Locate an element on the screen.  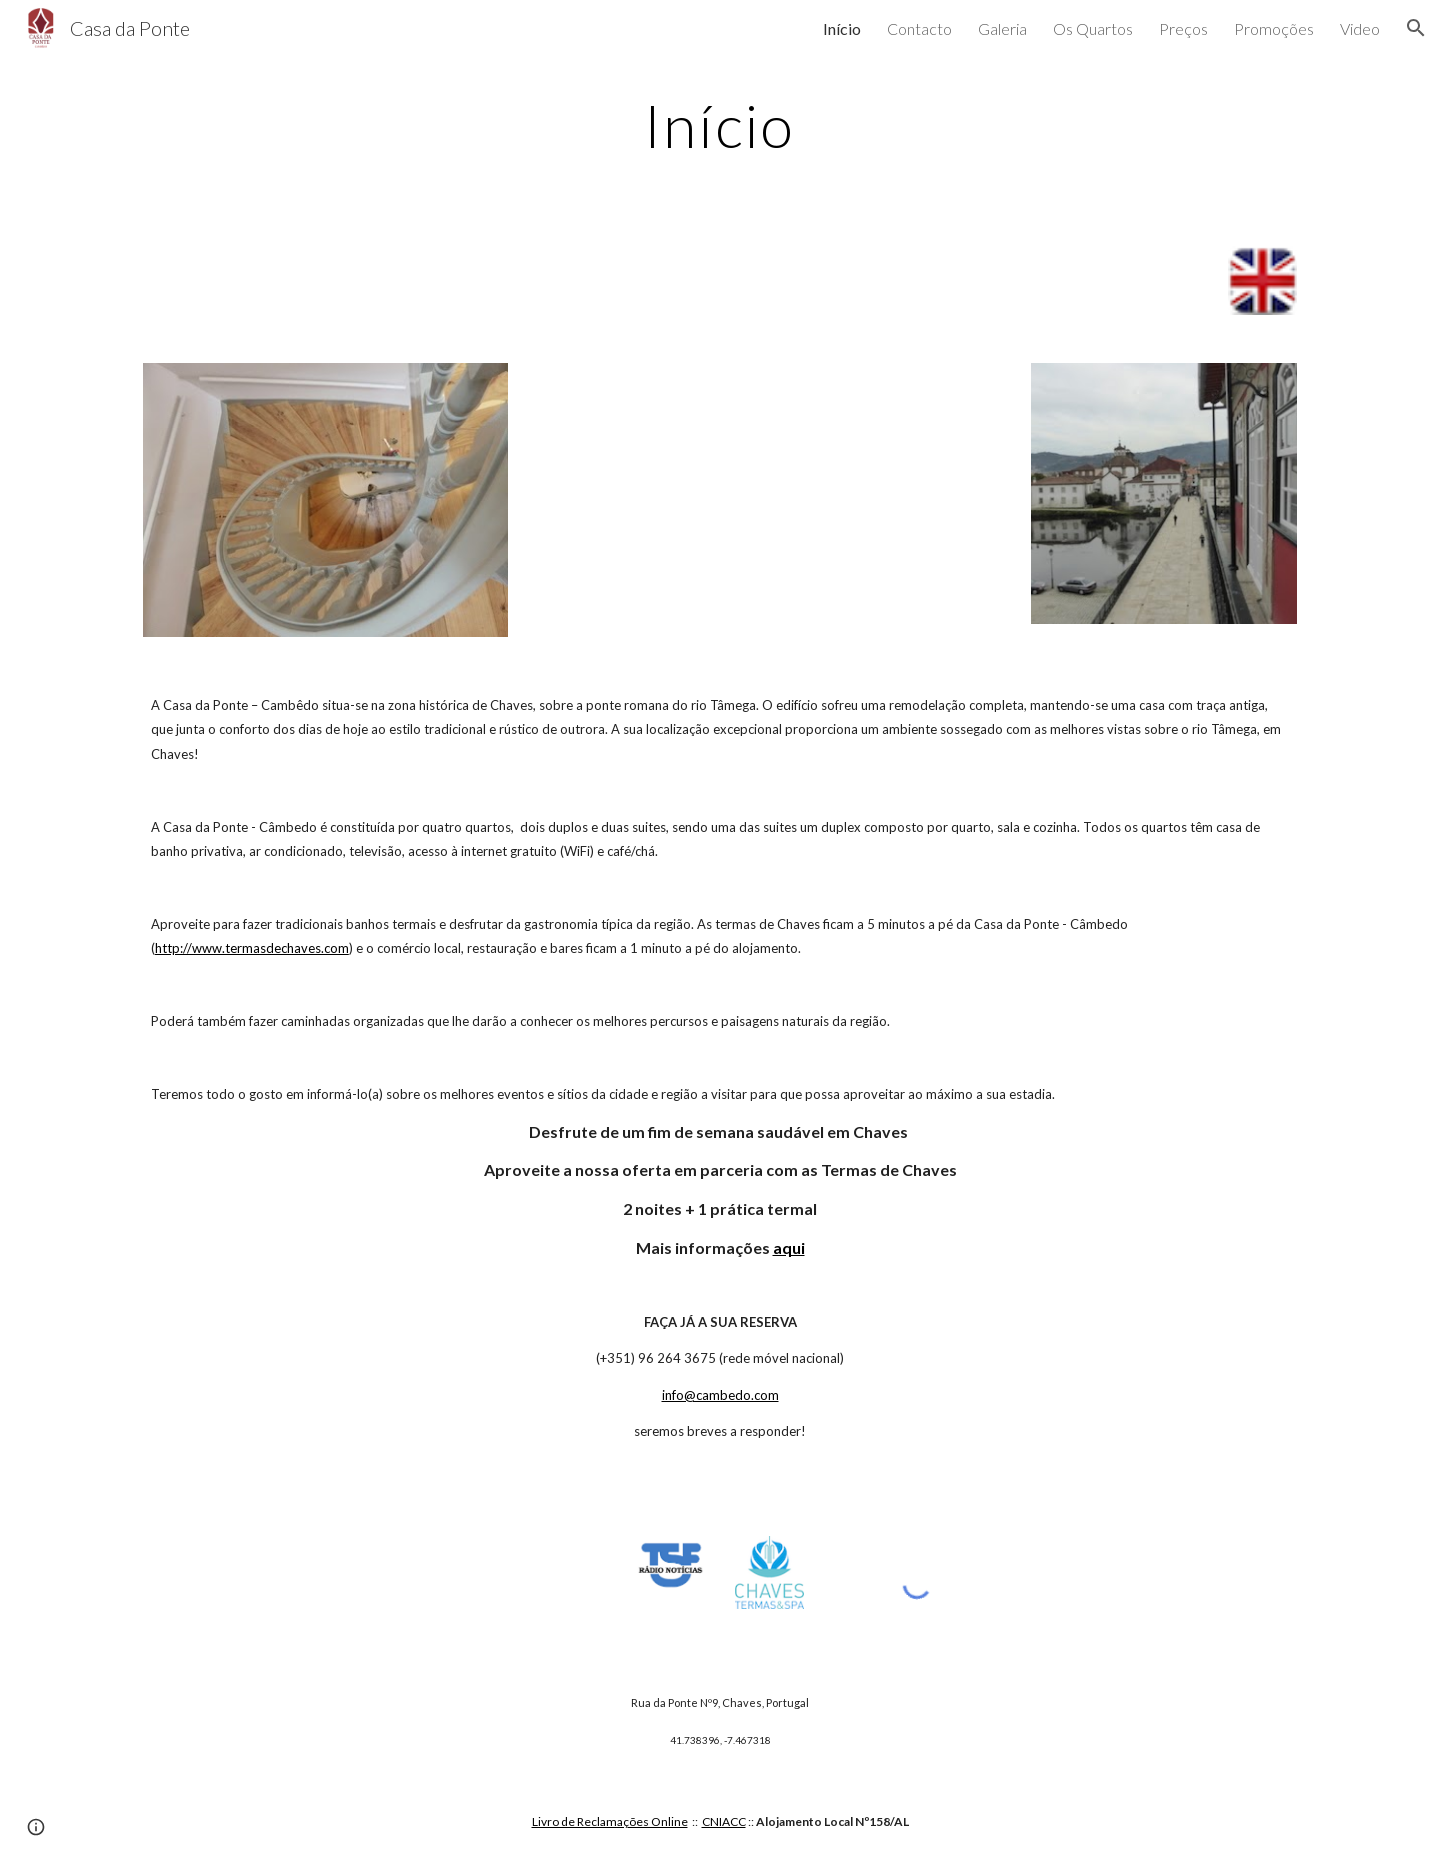
Galeria [link] is located at coordinates (1002, 28).